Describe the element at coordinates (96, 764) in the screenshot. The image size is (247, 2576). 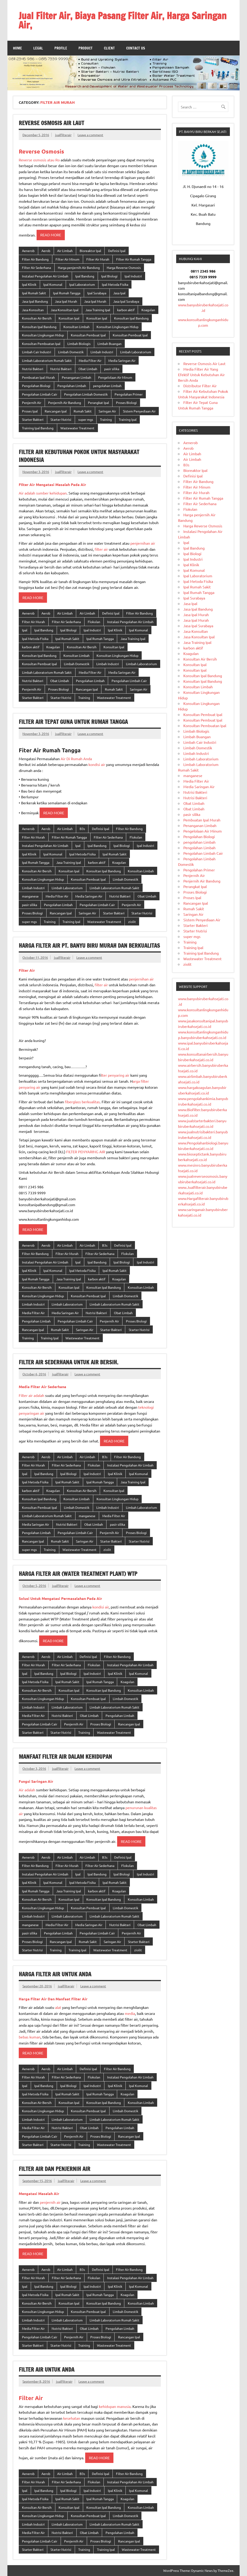
I see `kondisi air` at that location.